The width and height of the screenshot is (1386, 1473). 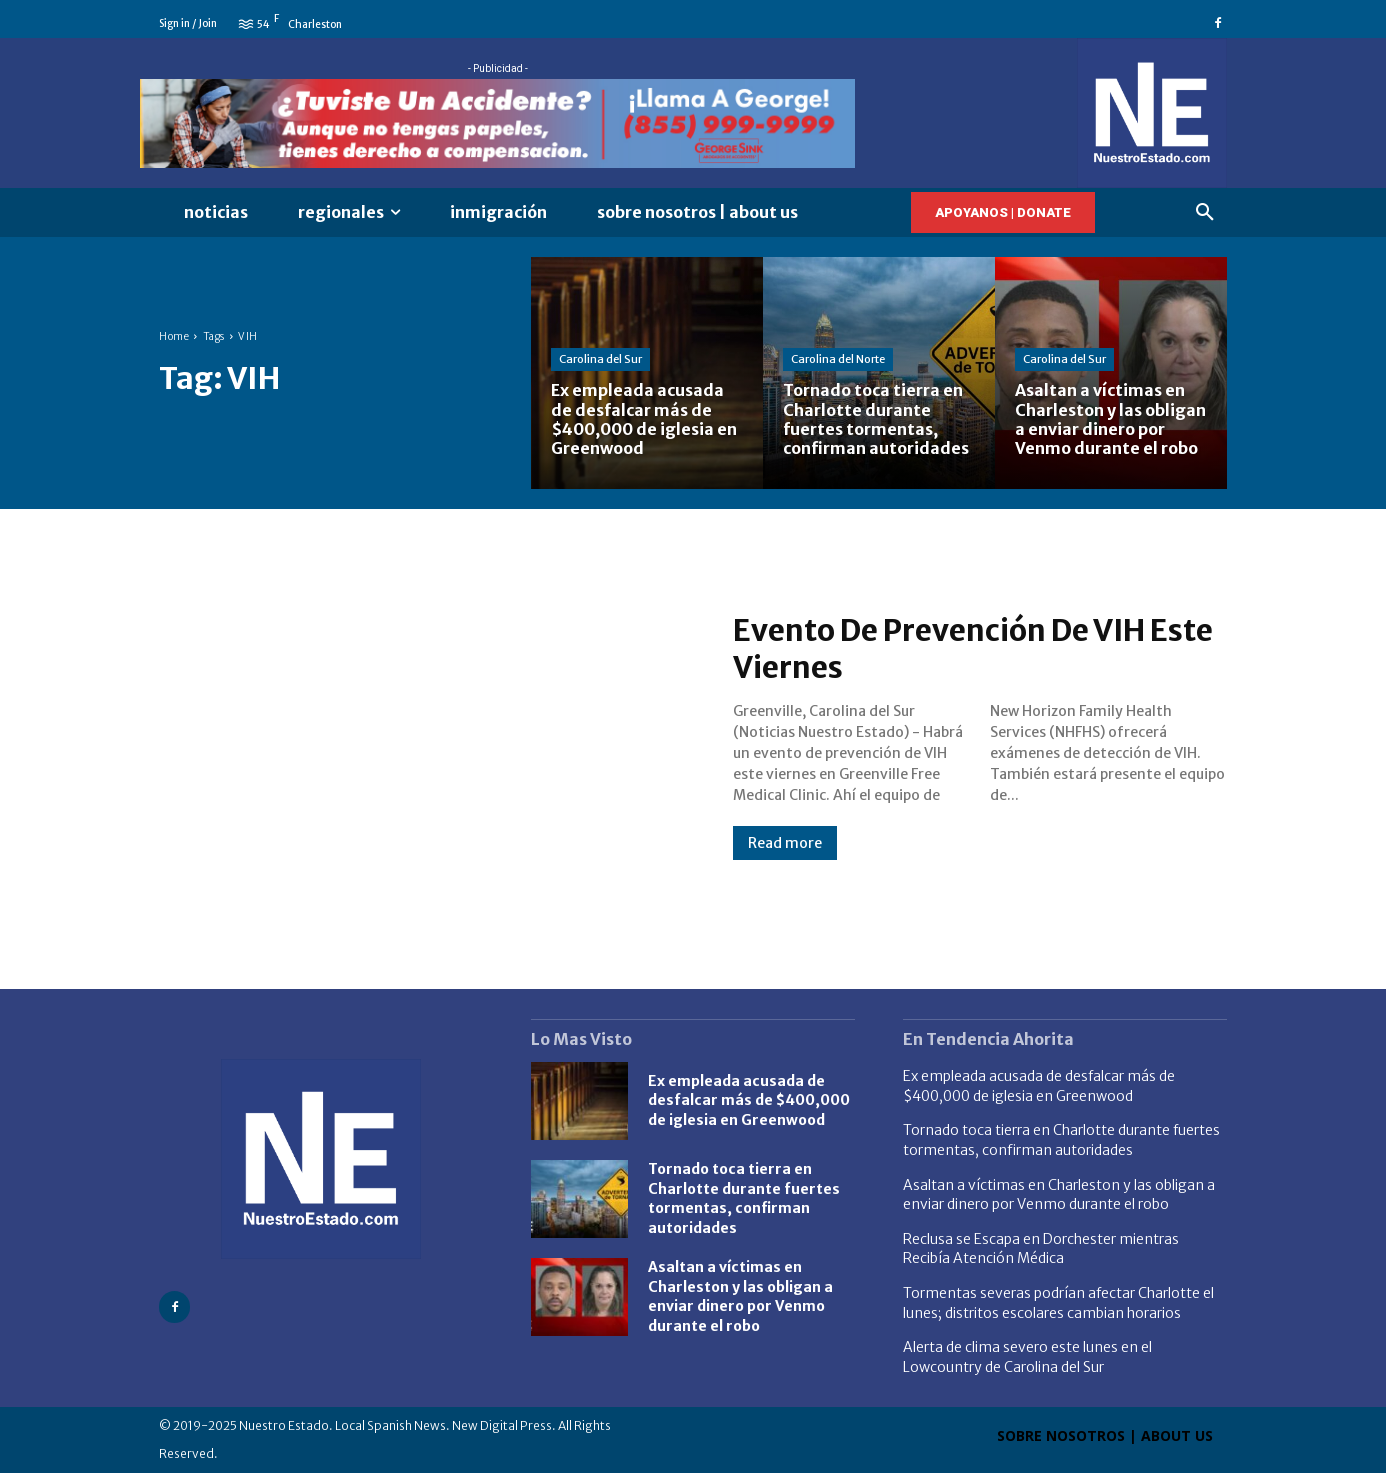 What do you see at coordinates (1041, 1249) in the screenshot?
I see `Reclusa se Escapa en Dorchester mientras Recibía Atención Médica` at bounding box center [1041, 1249].